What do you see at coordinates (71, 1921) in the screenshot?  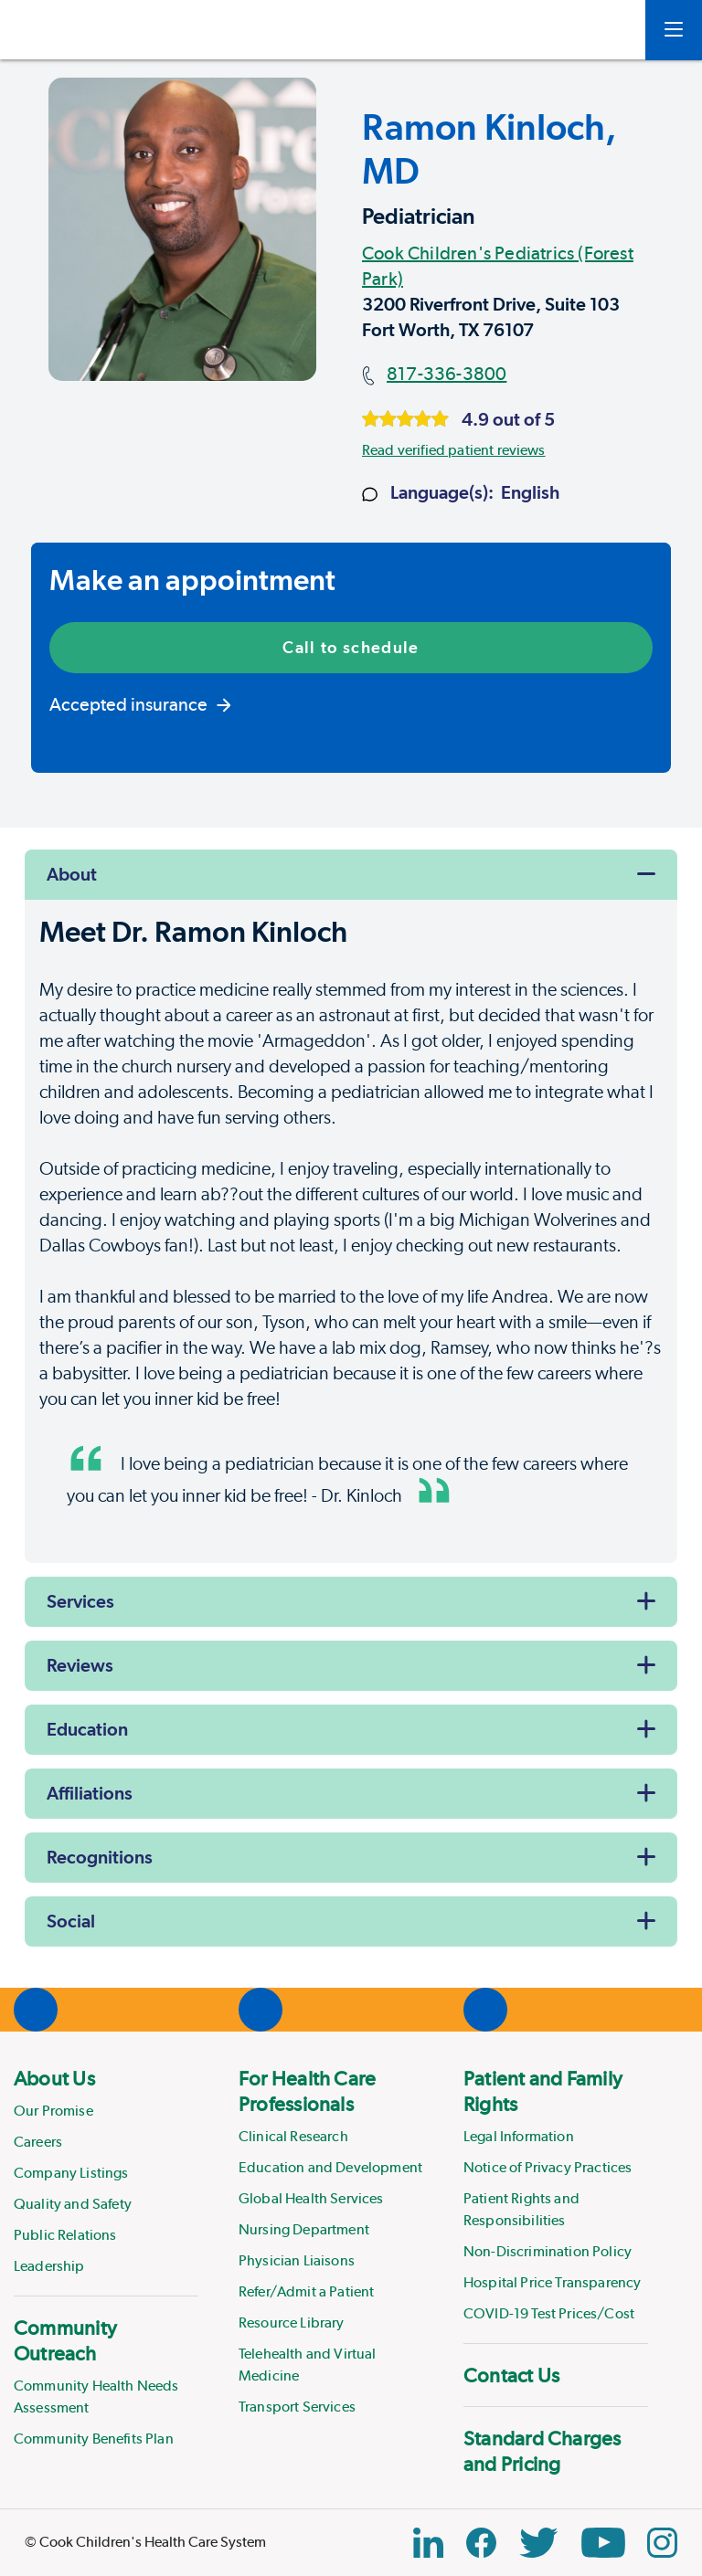 I see `Social` at bounding box center [71, 1921].